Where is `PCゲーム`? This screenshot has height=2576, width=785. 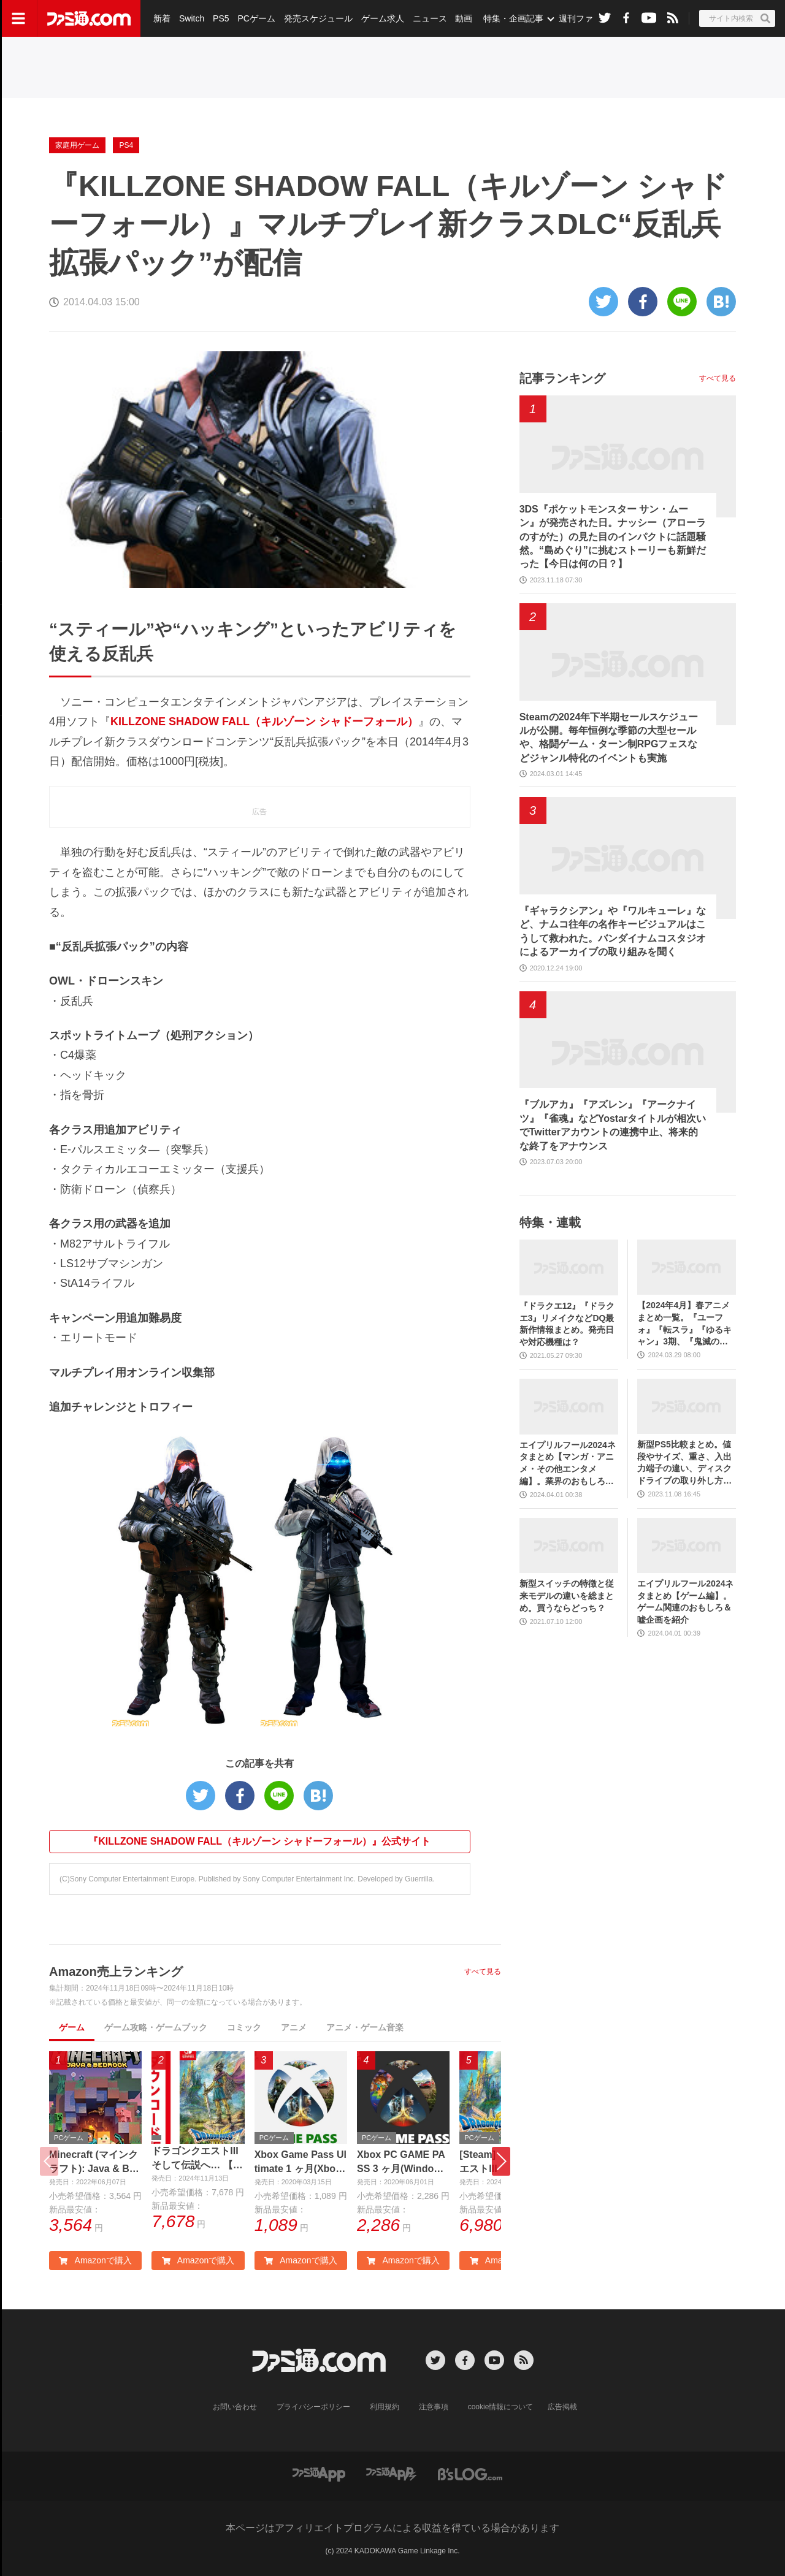 PCゲーム is located at coordinates (256, 18).